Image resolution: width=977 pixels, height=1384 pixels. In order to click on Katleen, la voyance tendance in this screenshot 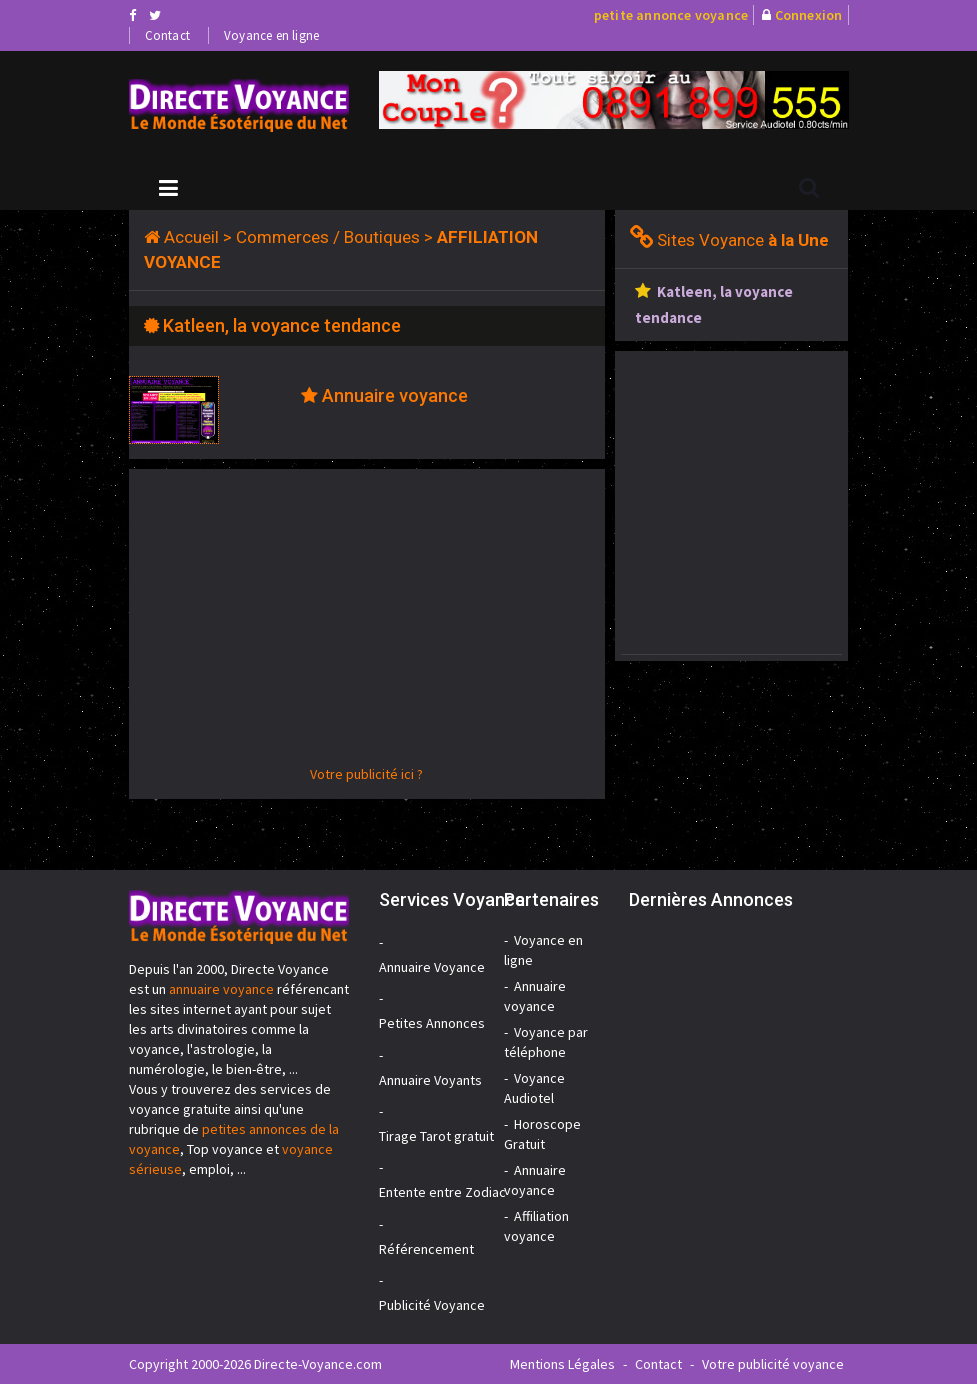, I will do `click(282, 325)`.